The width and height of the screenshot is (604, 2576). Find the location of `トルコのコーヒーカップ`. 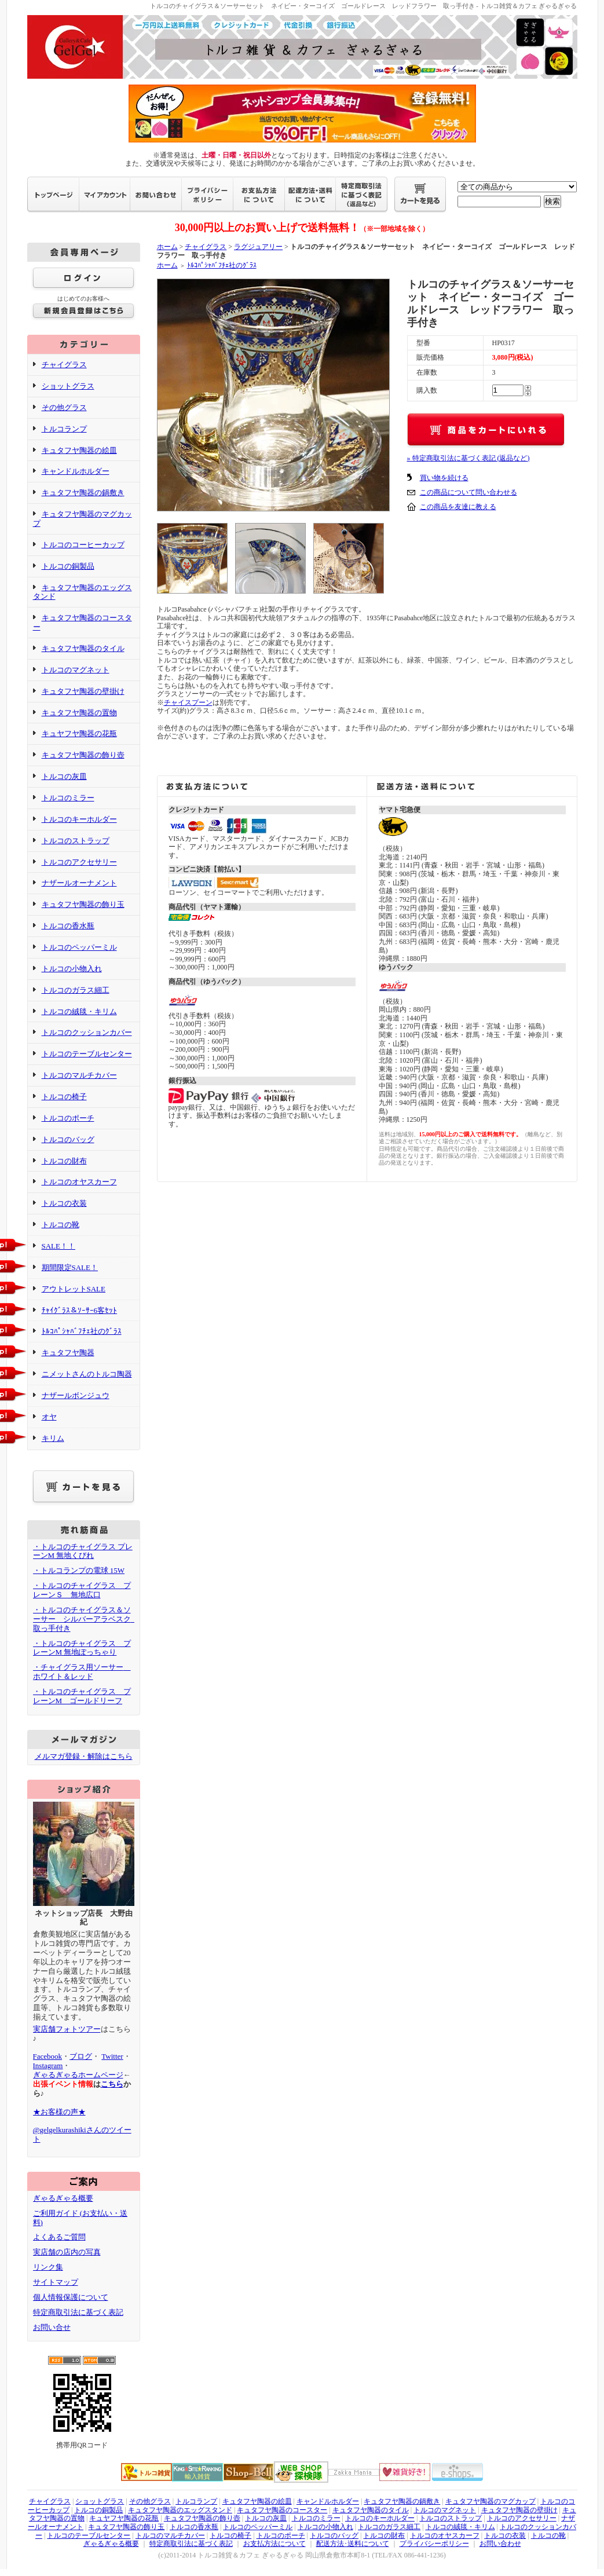

トルコのコーヒーカップ is located at coordinates (83, 544).